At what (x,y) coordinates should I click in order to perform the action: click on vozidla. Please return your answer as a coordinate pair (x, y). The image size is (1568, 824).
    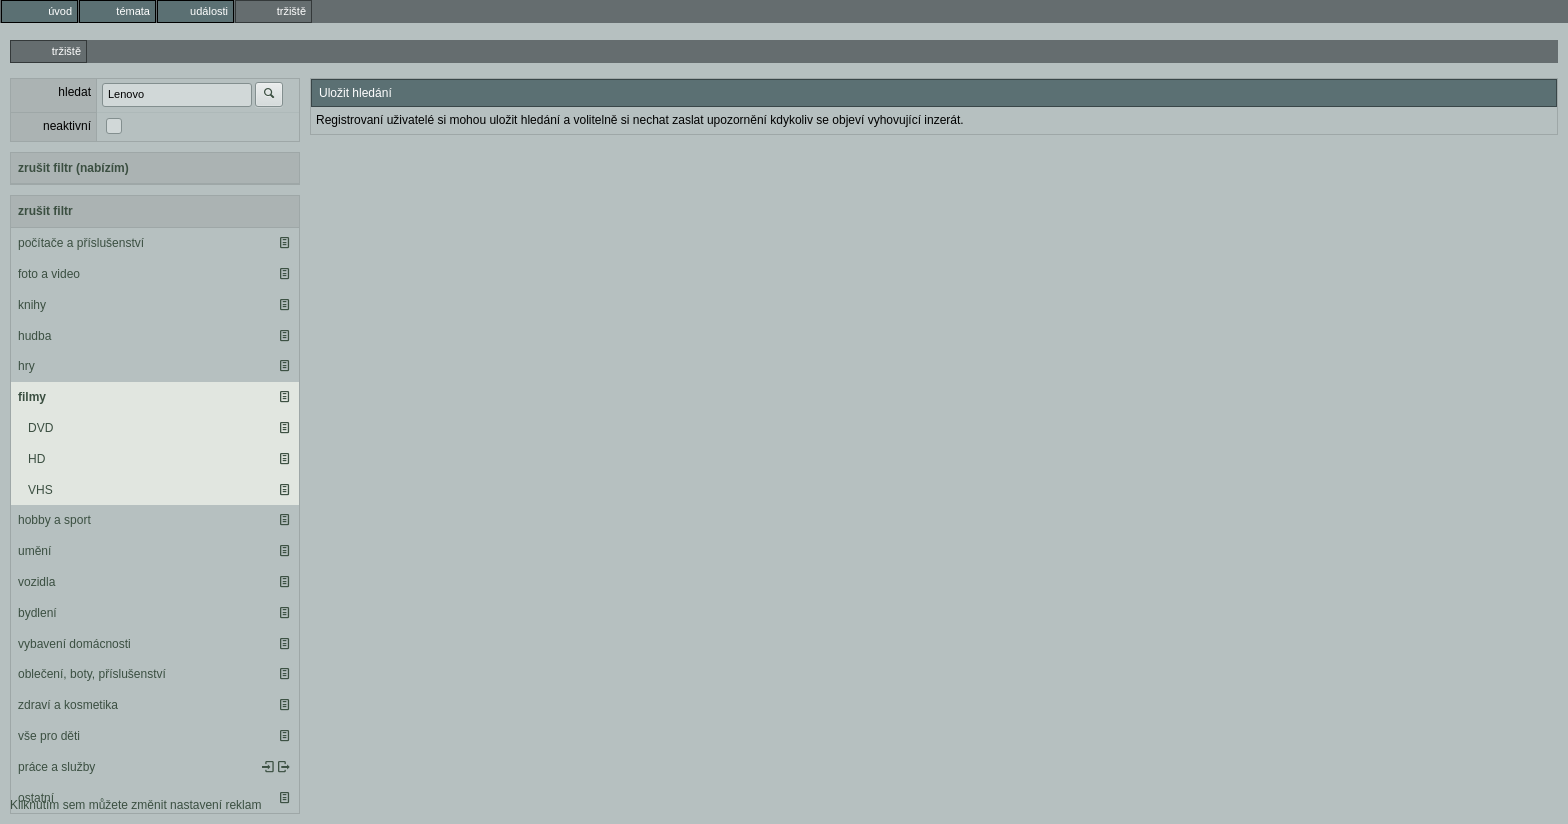
    Looking at the image, I should click on (36, 582).